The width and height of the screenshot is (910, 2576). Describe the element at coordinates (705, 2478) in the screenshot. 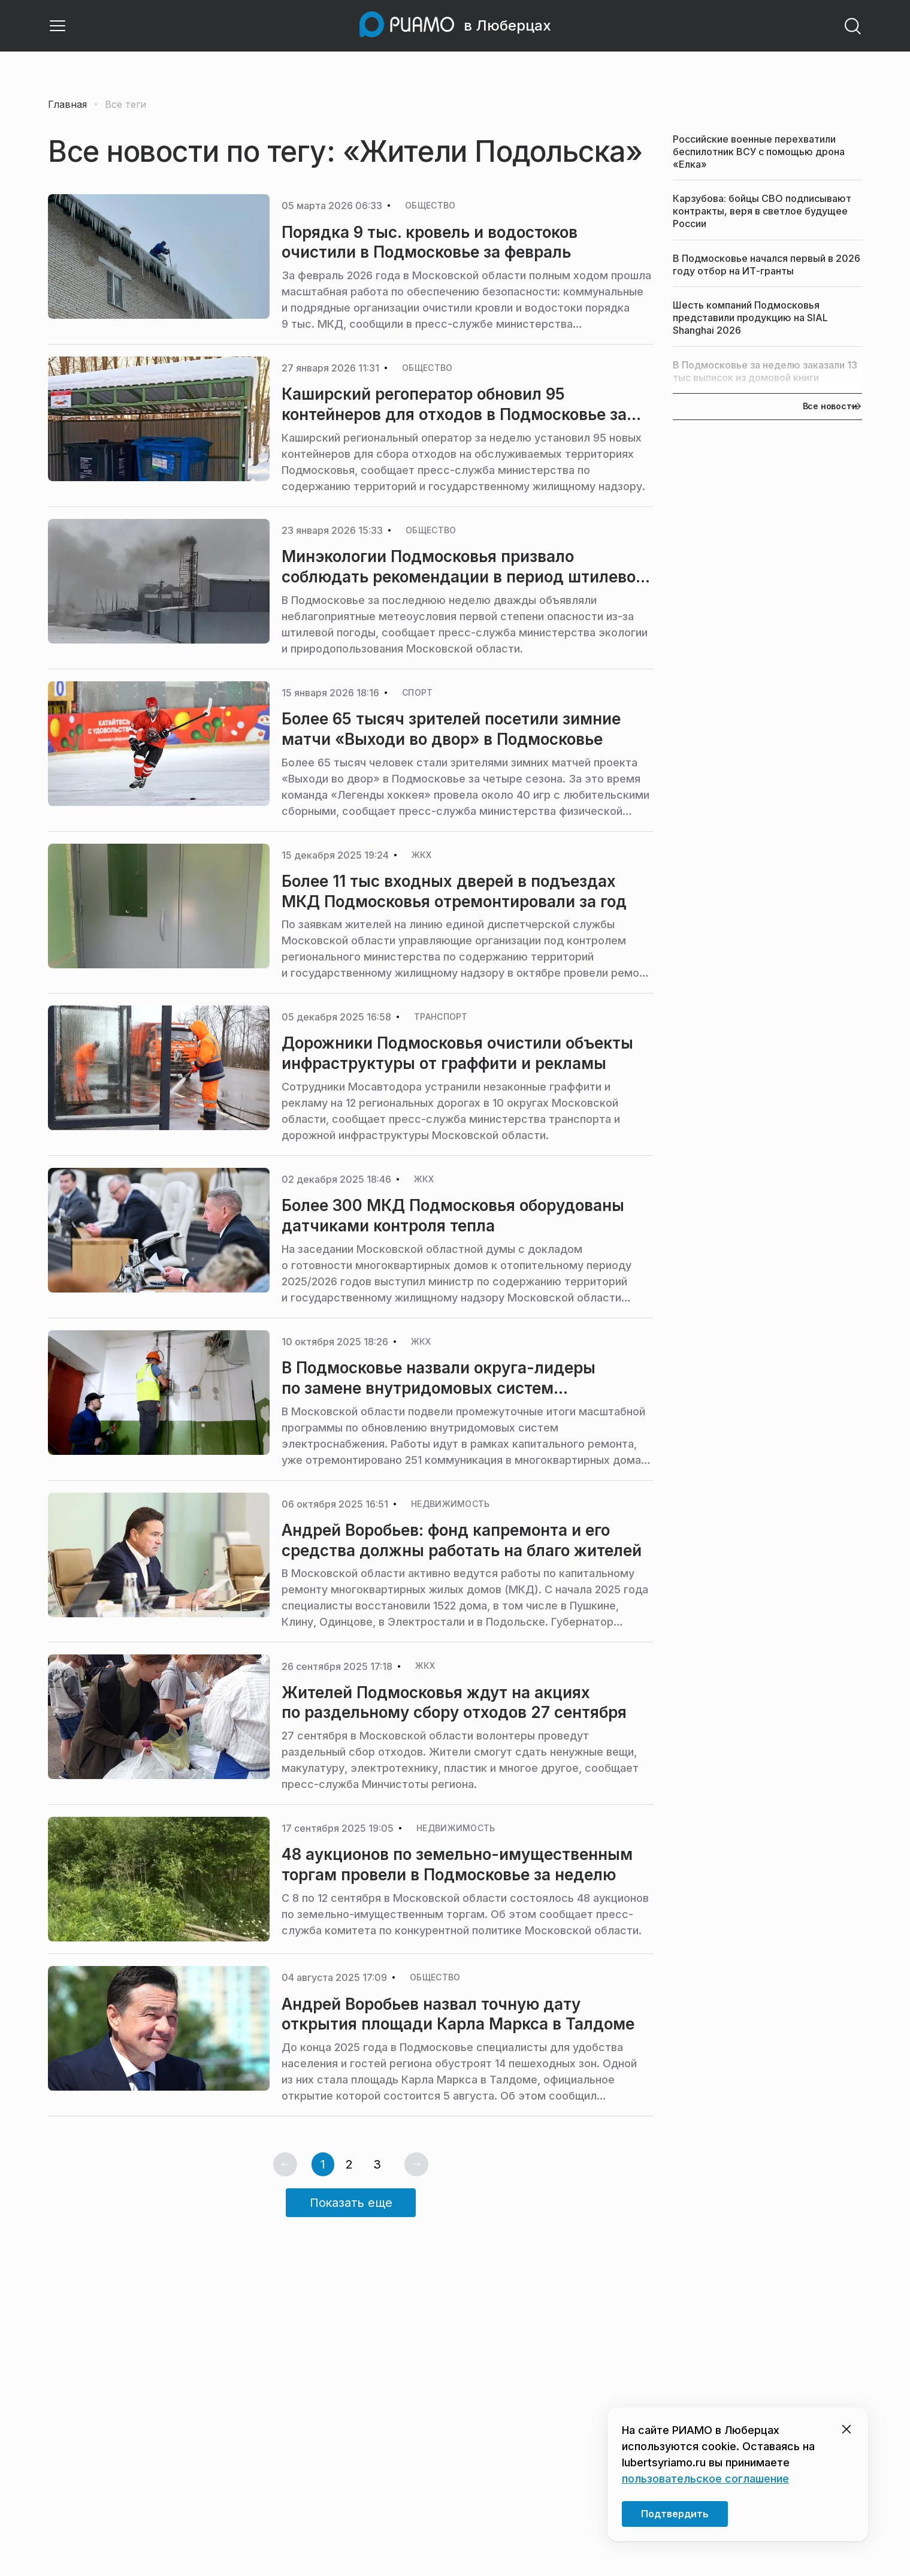

I see `пользовательское соглашение` at that location.